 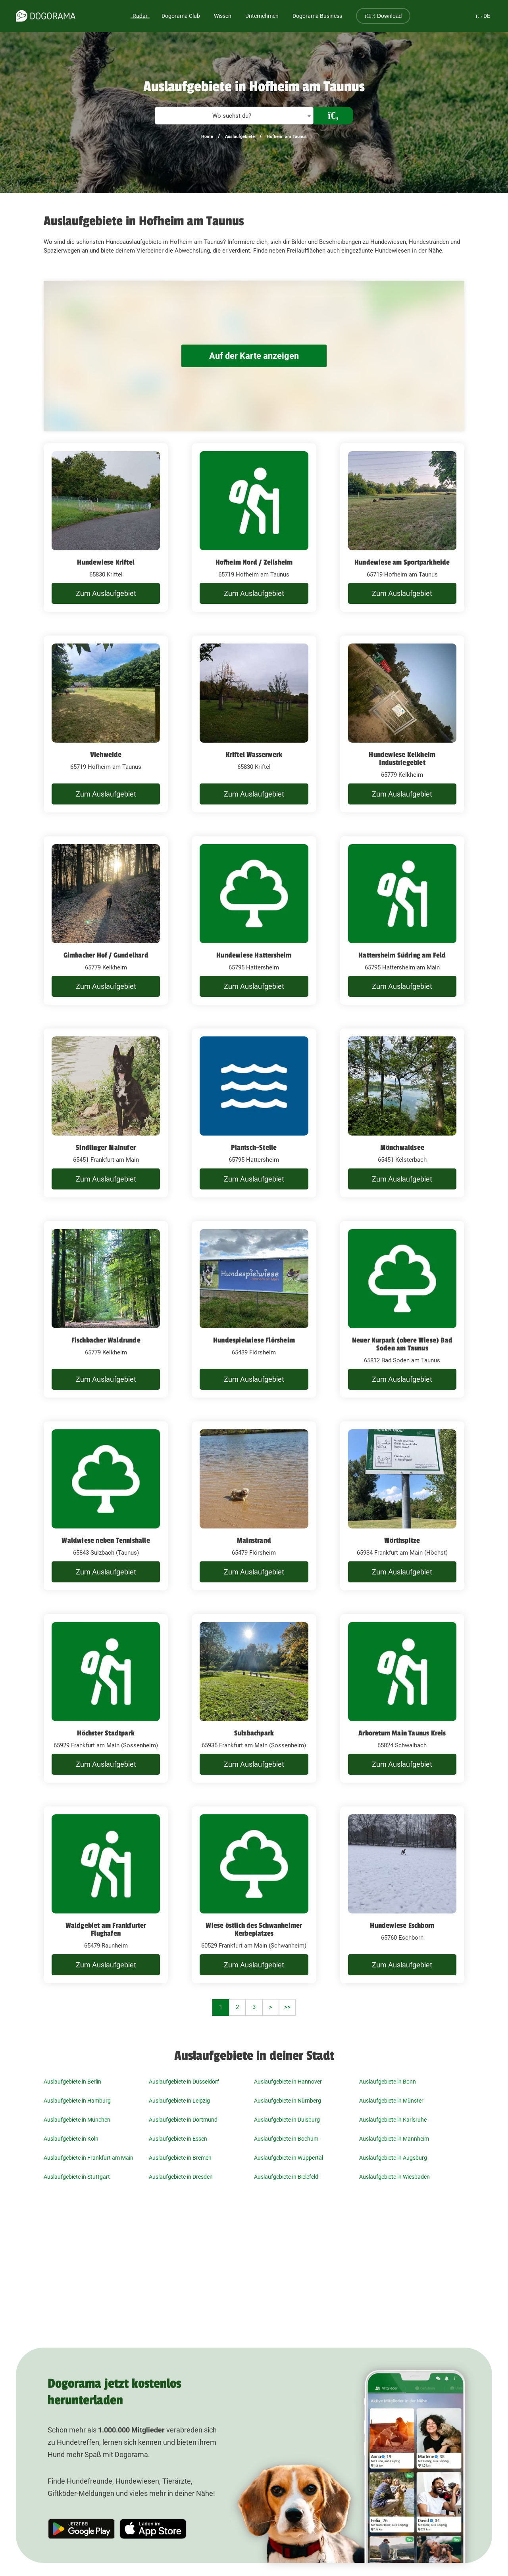 I want to click on Auslaufgebiete in Berlin, so click(x=72, y=2081).